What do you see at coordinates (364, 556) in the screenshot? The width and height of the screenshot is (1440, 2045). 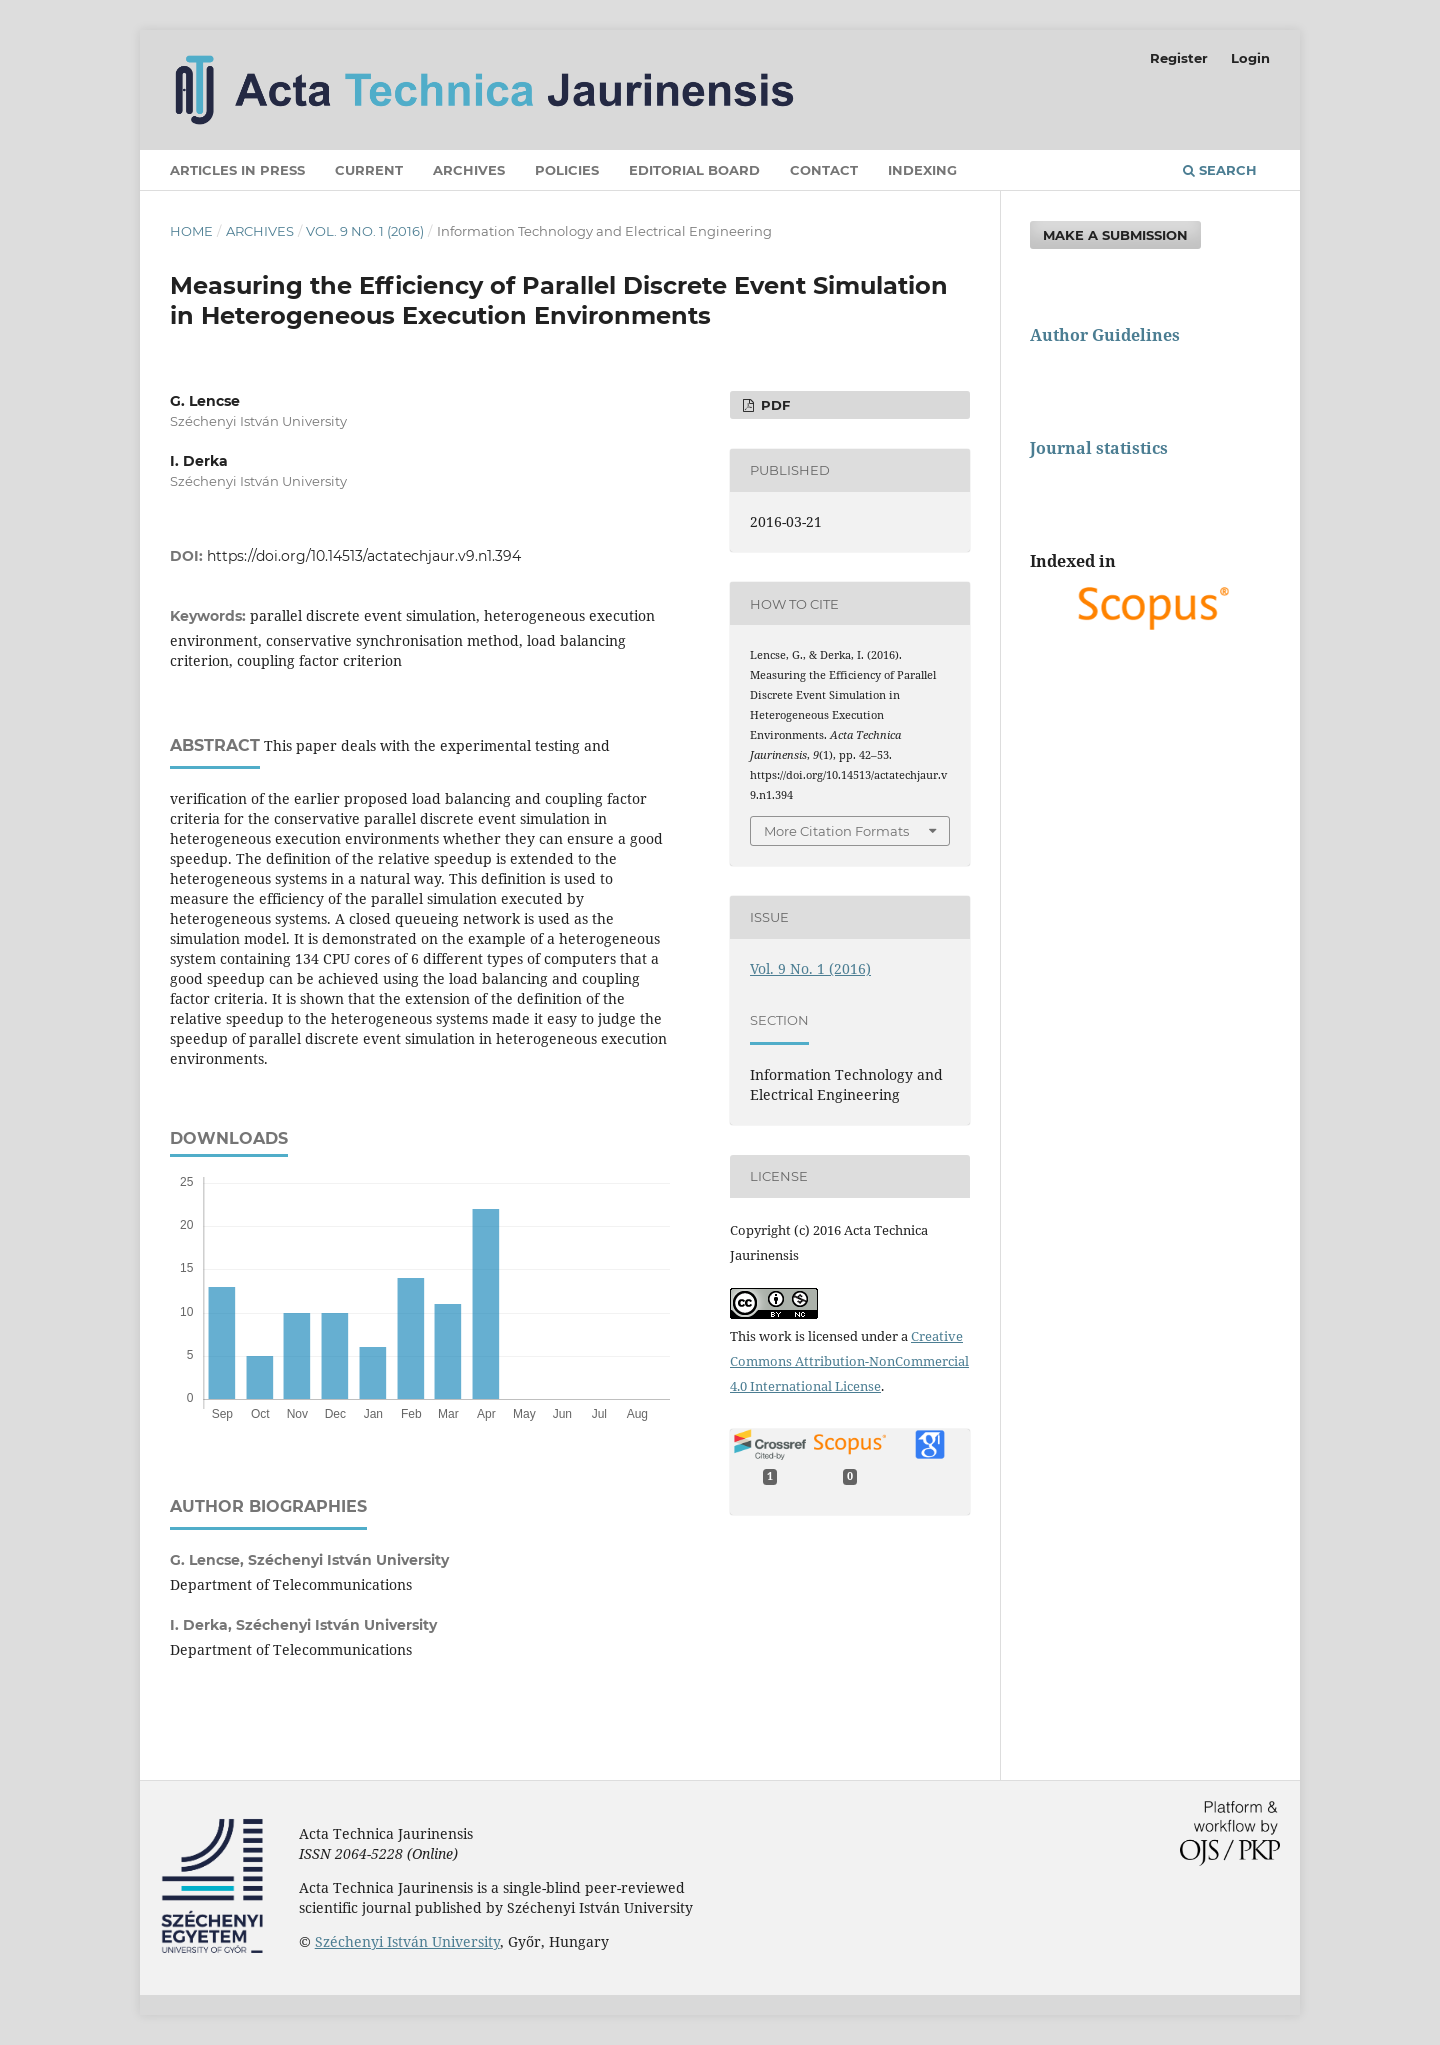 I see `https://doi.org/10.14513/actatechjaur.v9.n1.394` at bounding box center [364, 556].